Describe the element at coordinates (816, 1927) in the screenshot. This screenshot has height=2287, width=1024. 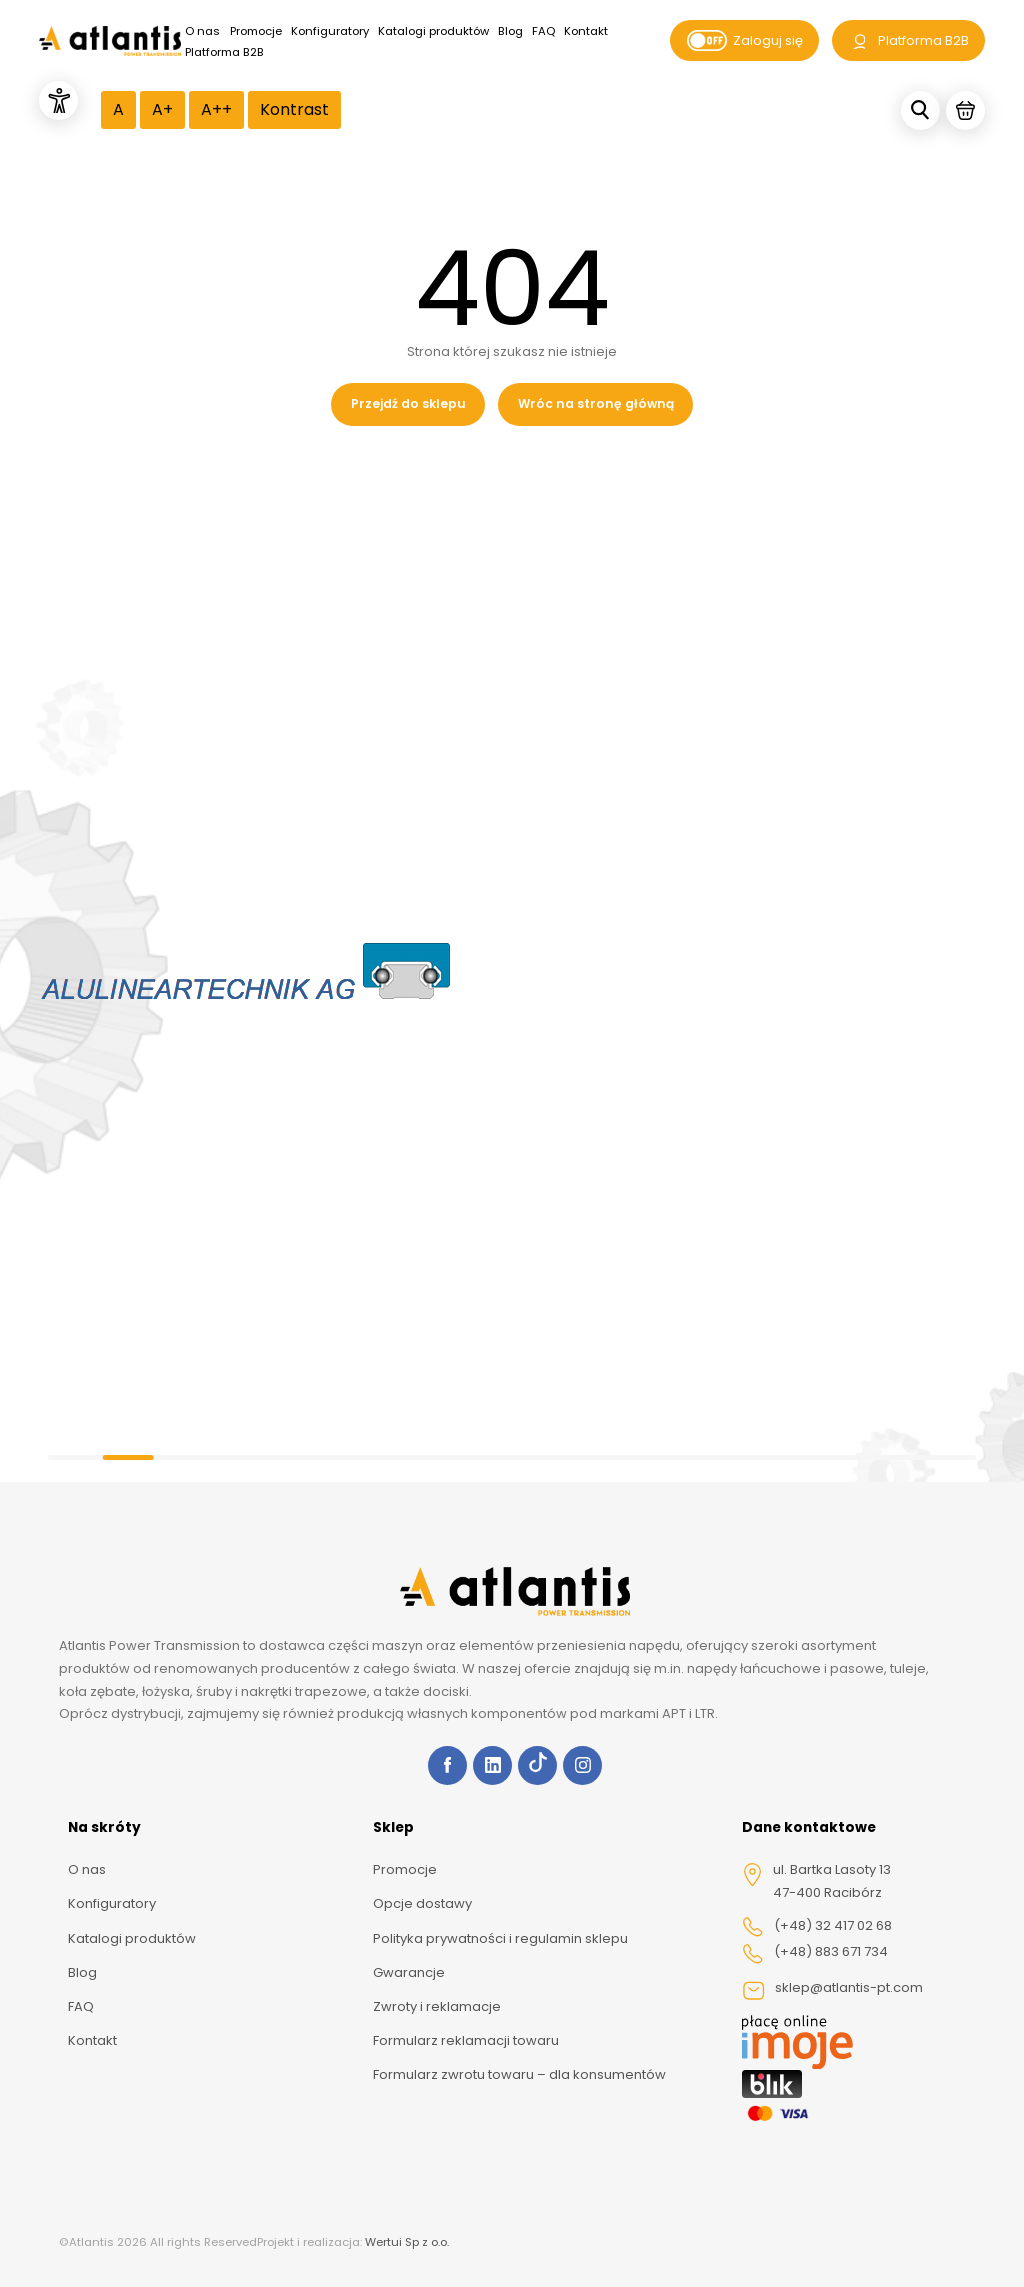
I see `(+48) 32 417 02 68` at that location.